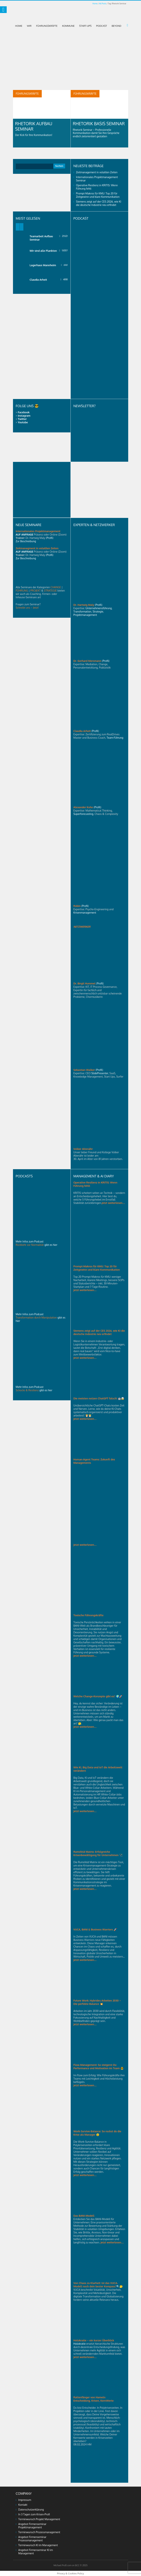  What do you see at coordinates (84, 912) in the screenshot?
I see `Krisenmanagement` at bounding box center [84, 912].